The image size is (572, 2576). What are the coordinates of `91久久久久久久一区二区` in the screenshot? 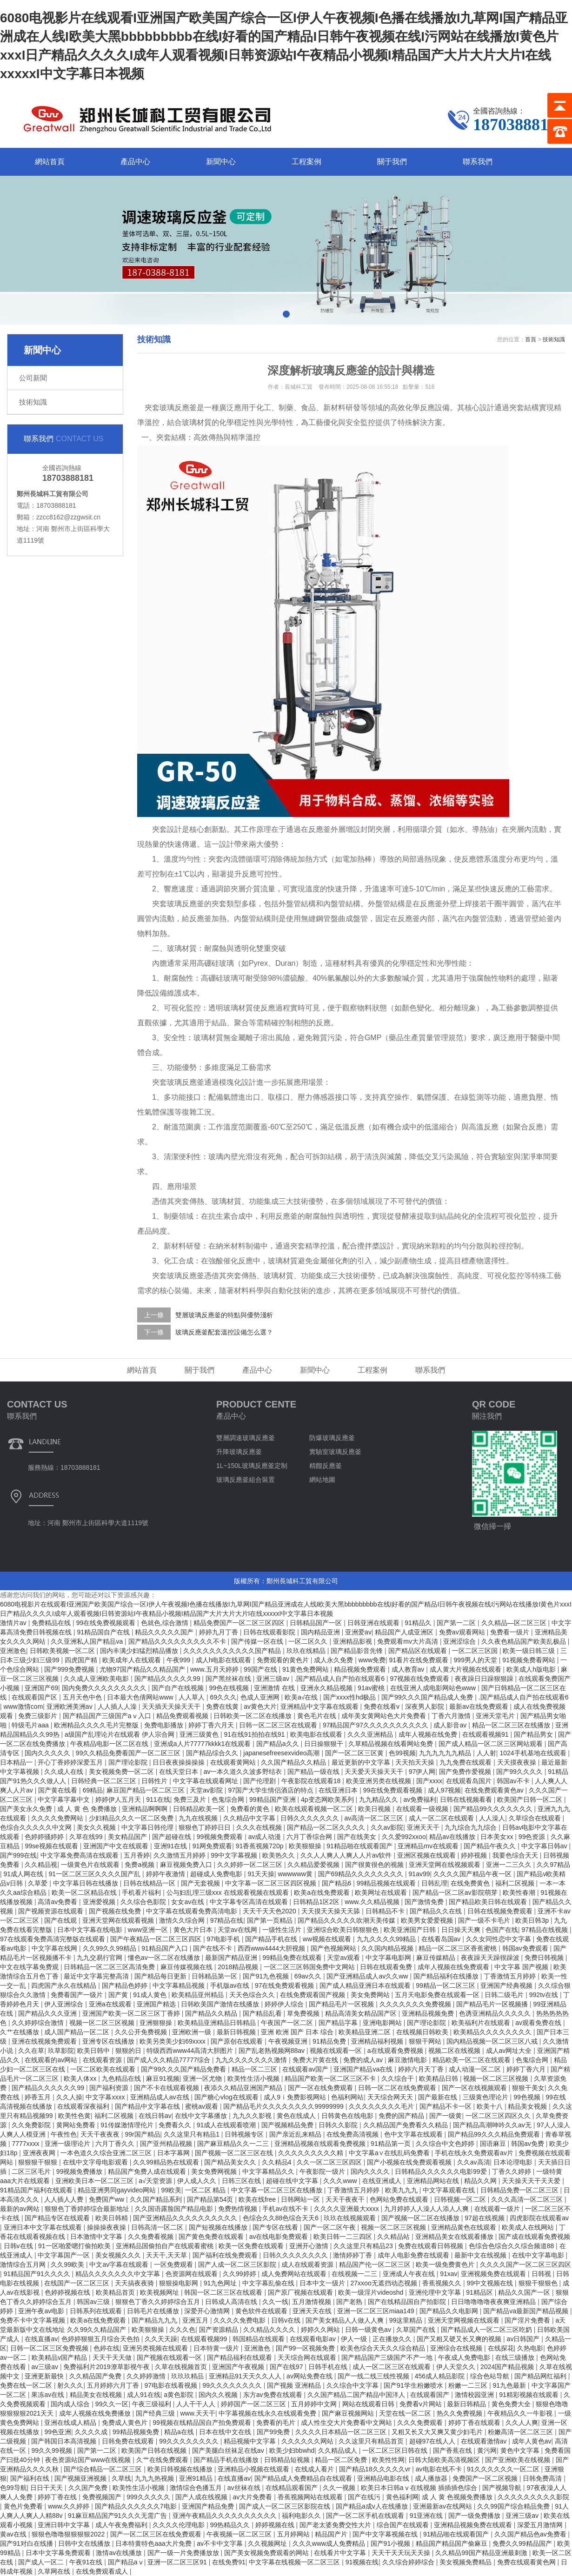 It's located at (504, 2469).